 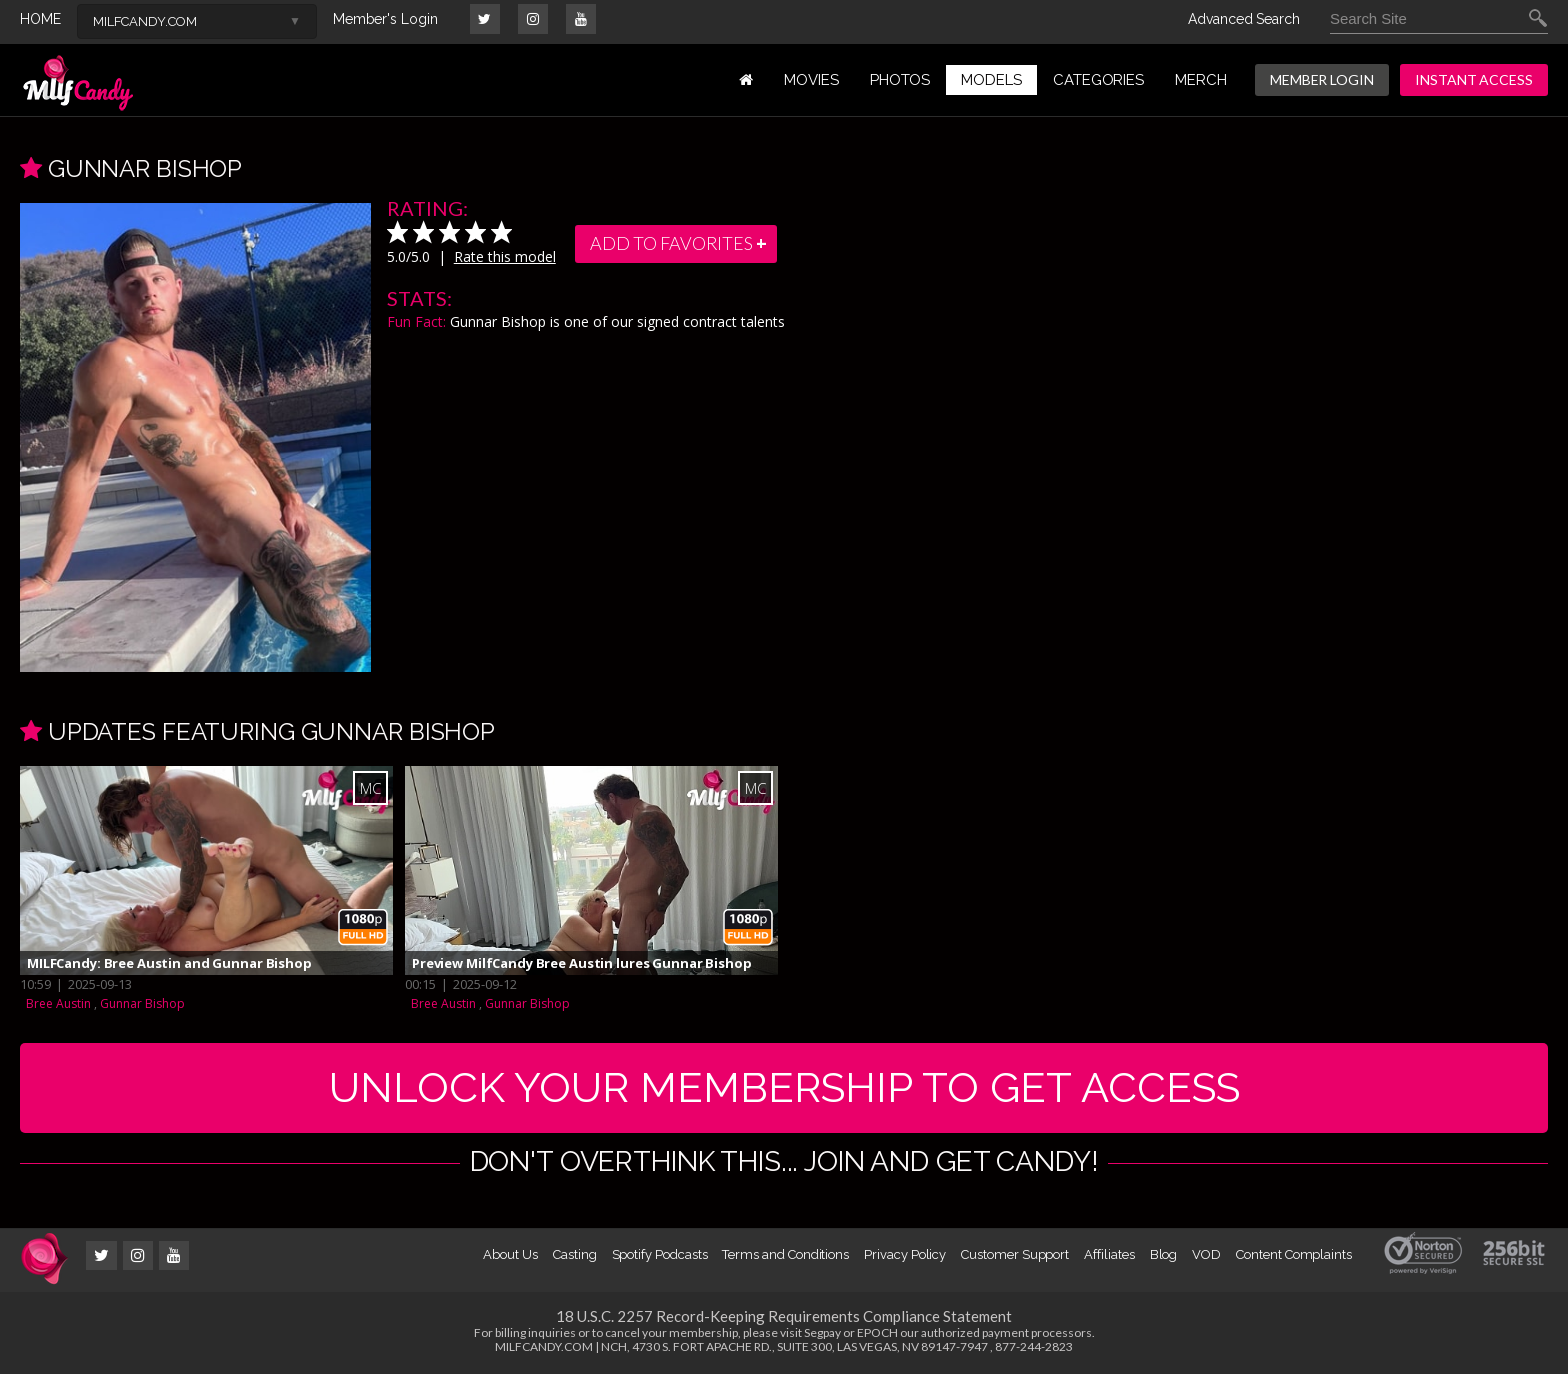 What do you see at coordinates (385, 19) in the screenshot?
I see `Member's Login` at bounding box center [385, 19].